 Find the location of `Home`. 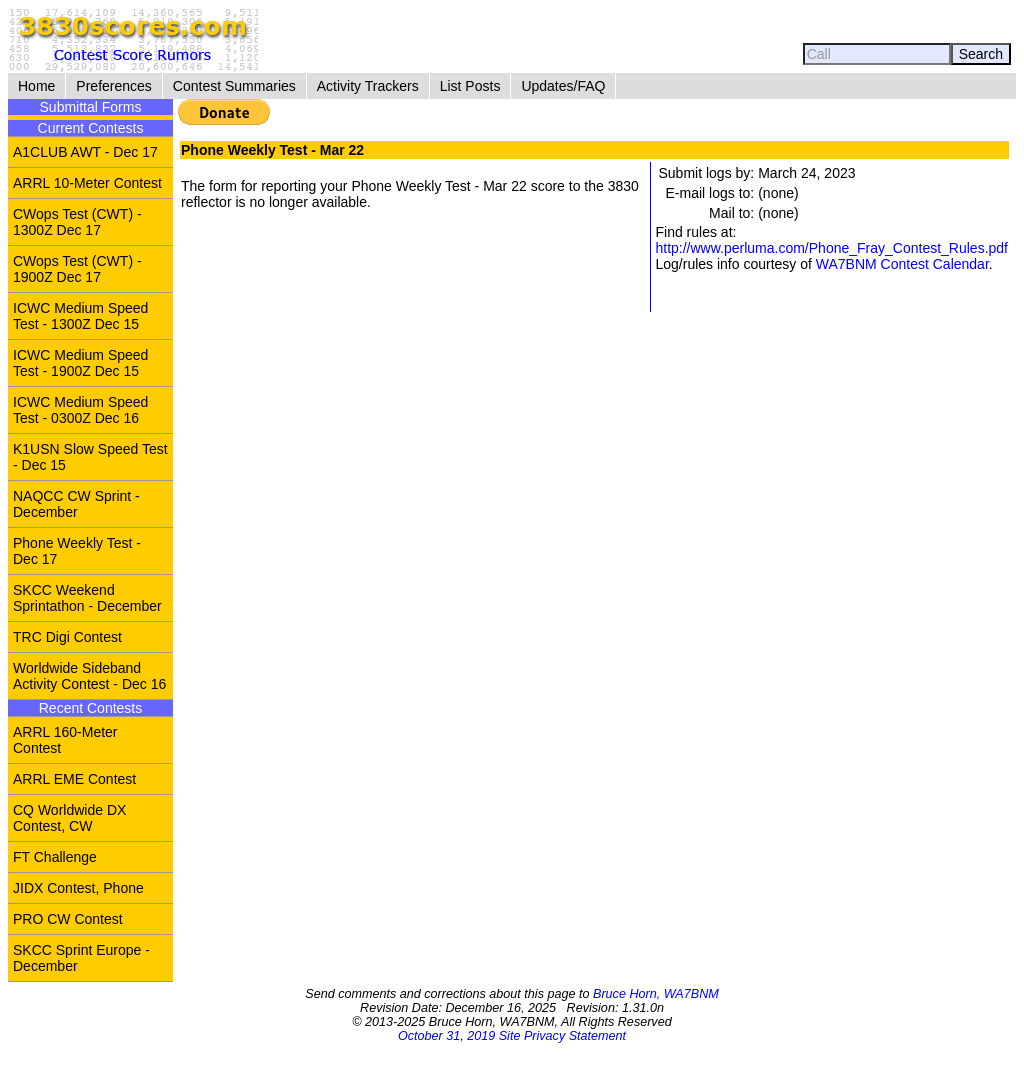

Home is located at coordinates (36, 86).